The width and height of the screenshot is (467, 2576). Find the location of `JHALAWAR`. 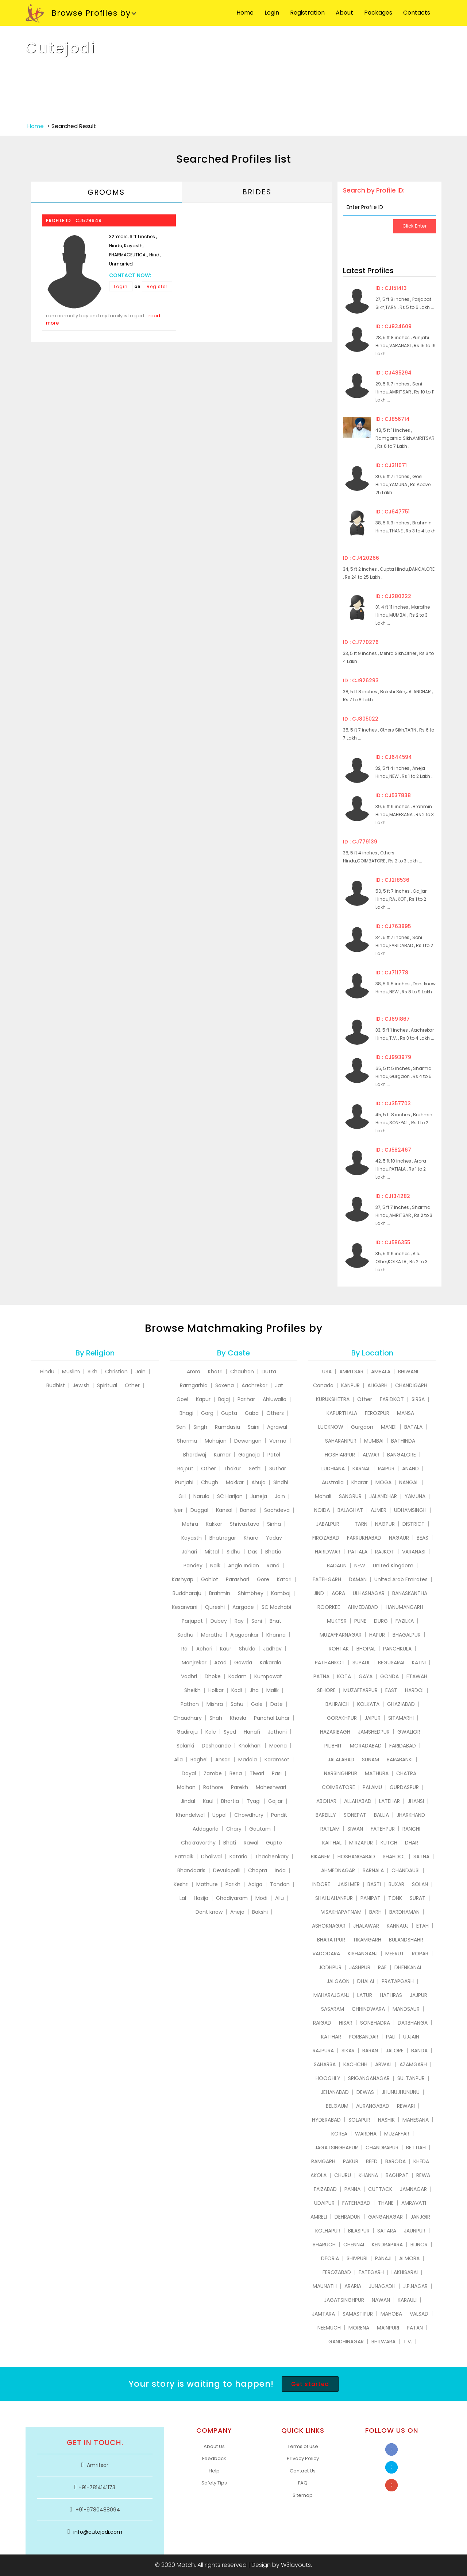

JHALAWAR is located at coordinates (366, 1925).